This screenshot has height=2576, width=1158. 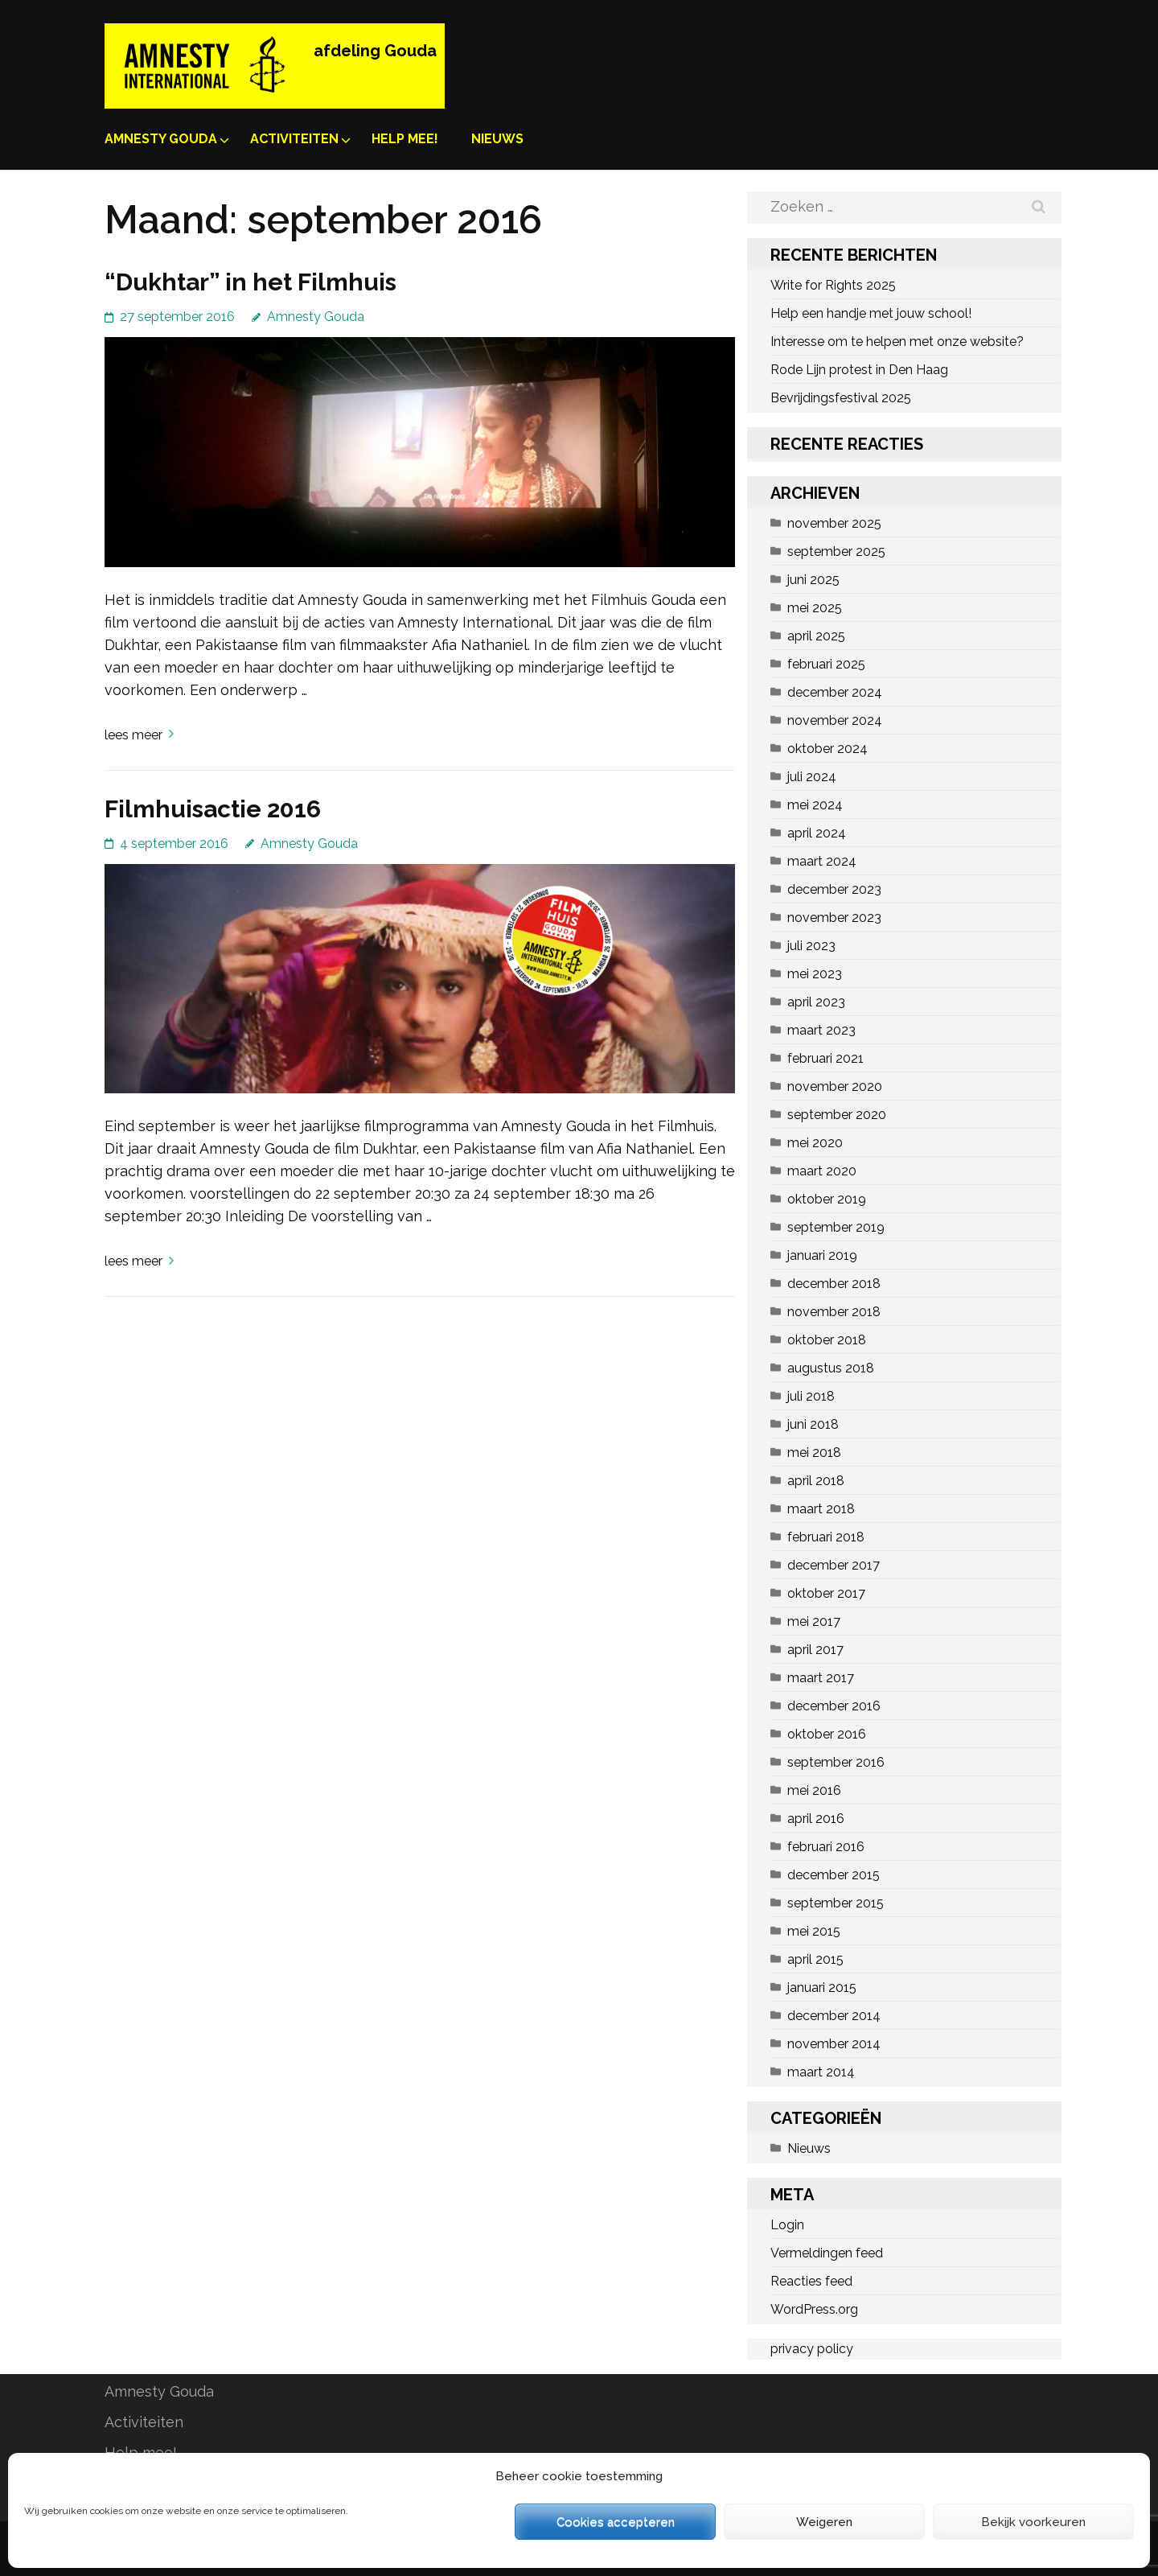 I want to click on december 2017, so click(x=833, y=1565).